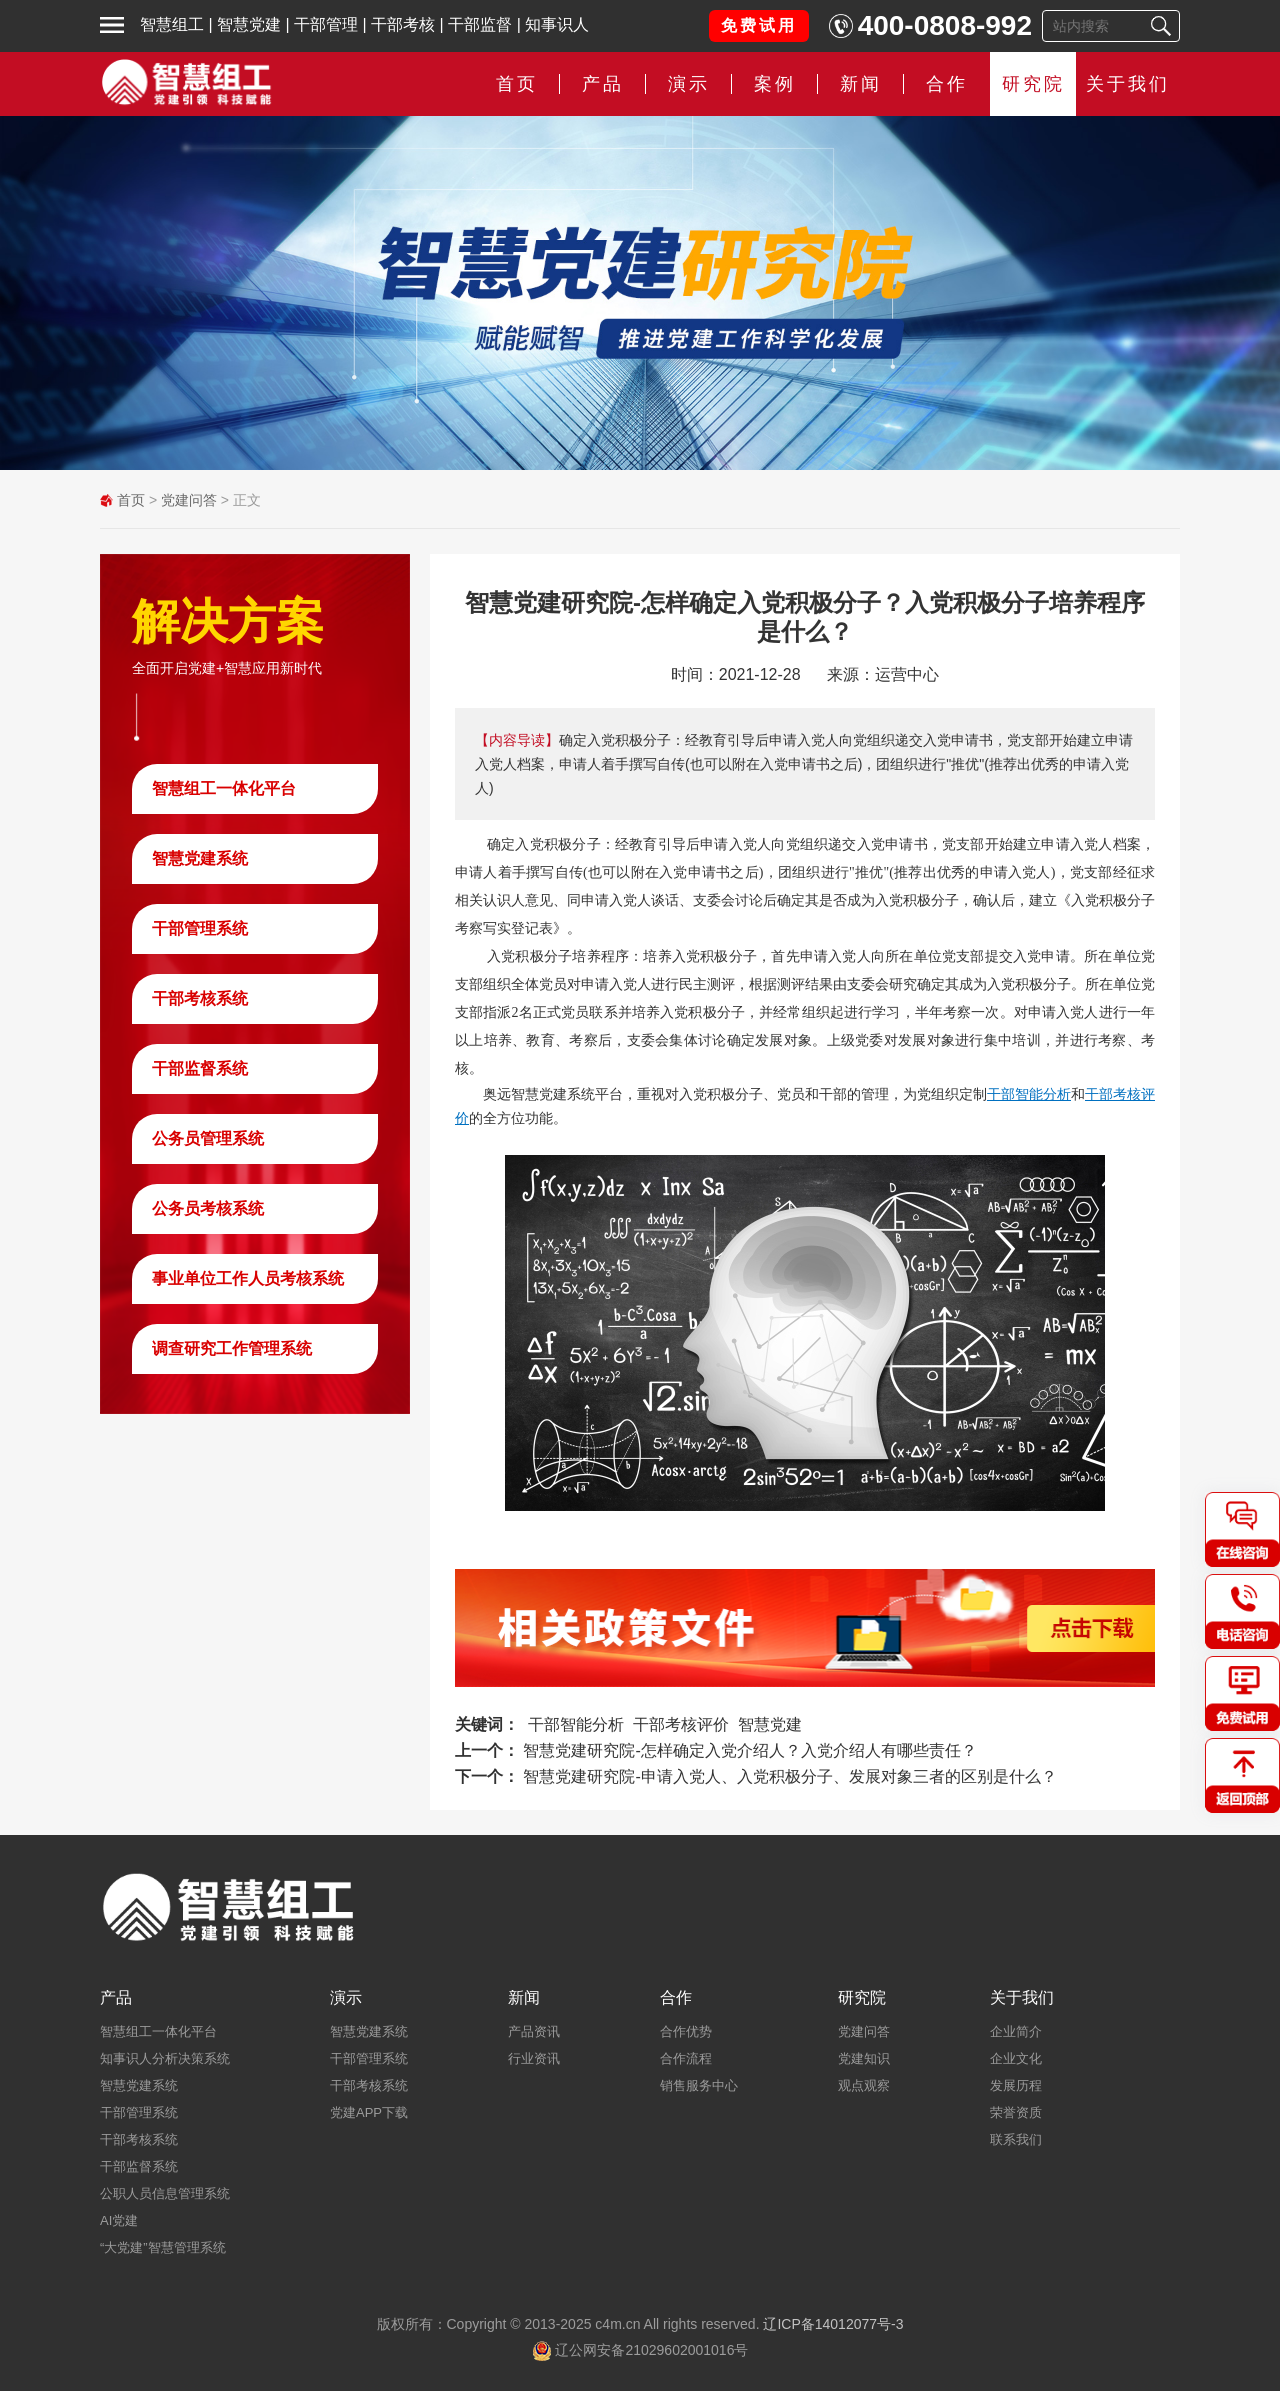 The height and width of the screenshot is (2391, 1280). I want to click on 产品资讯, so click(534, 2031).